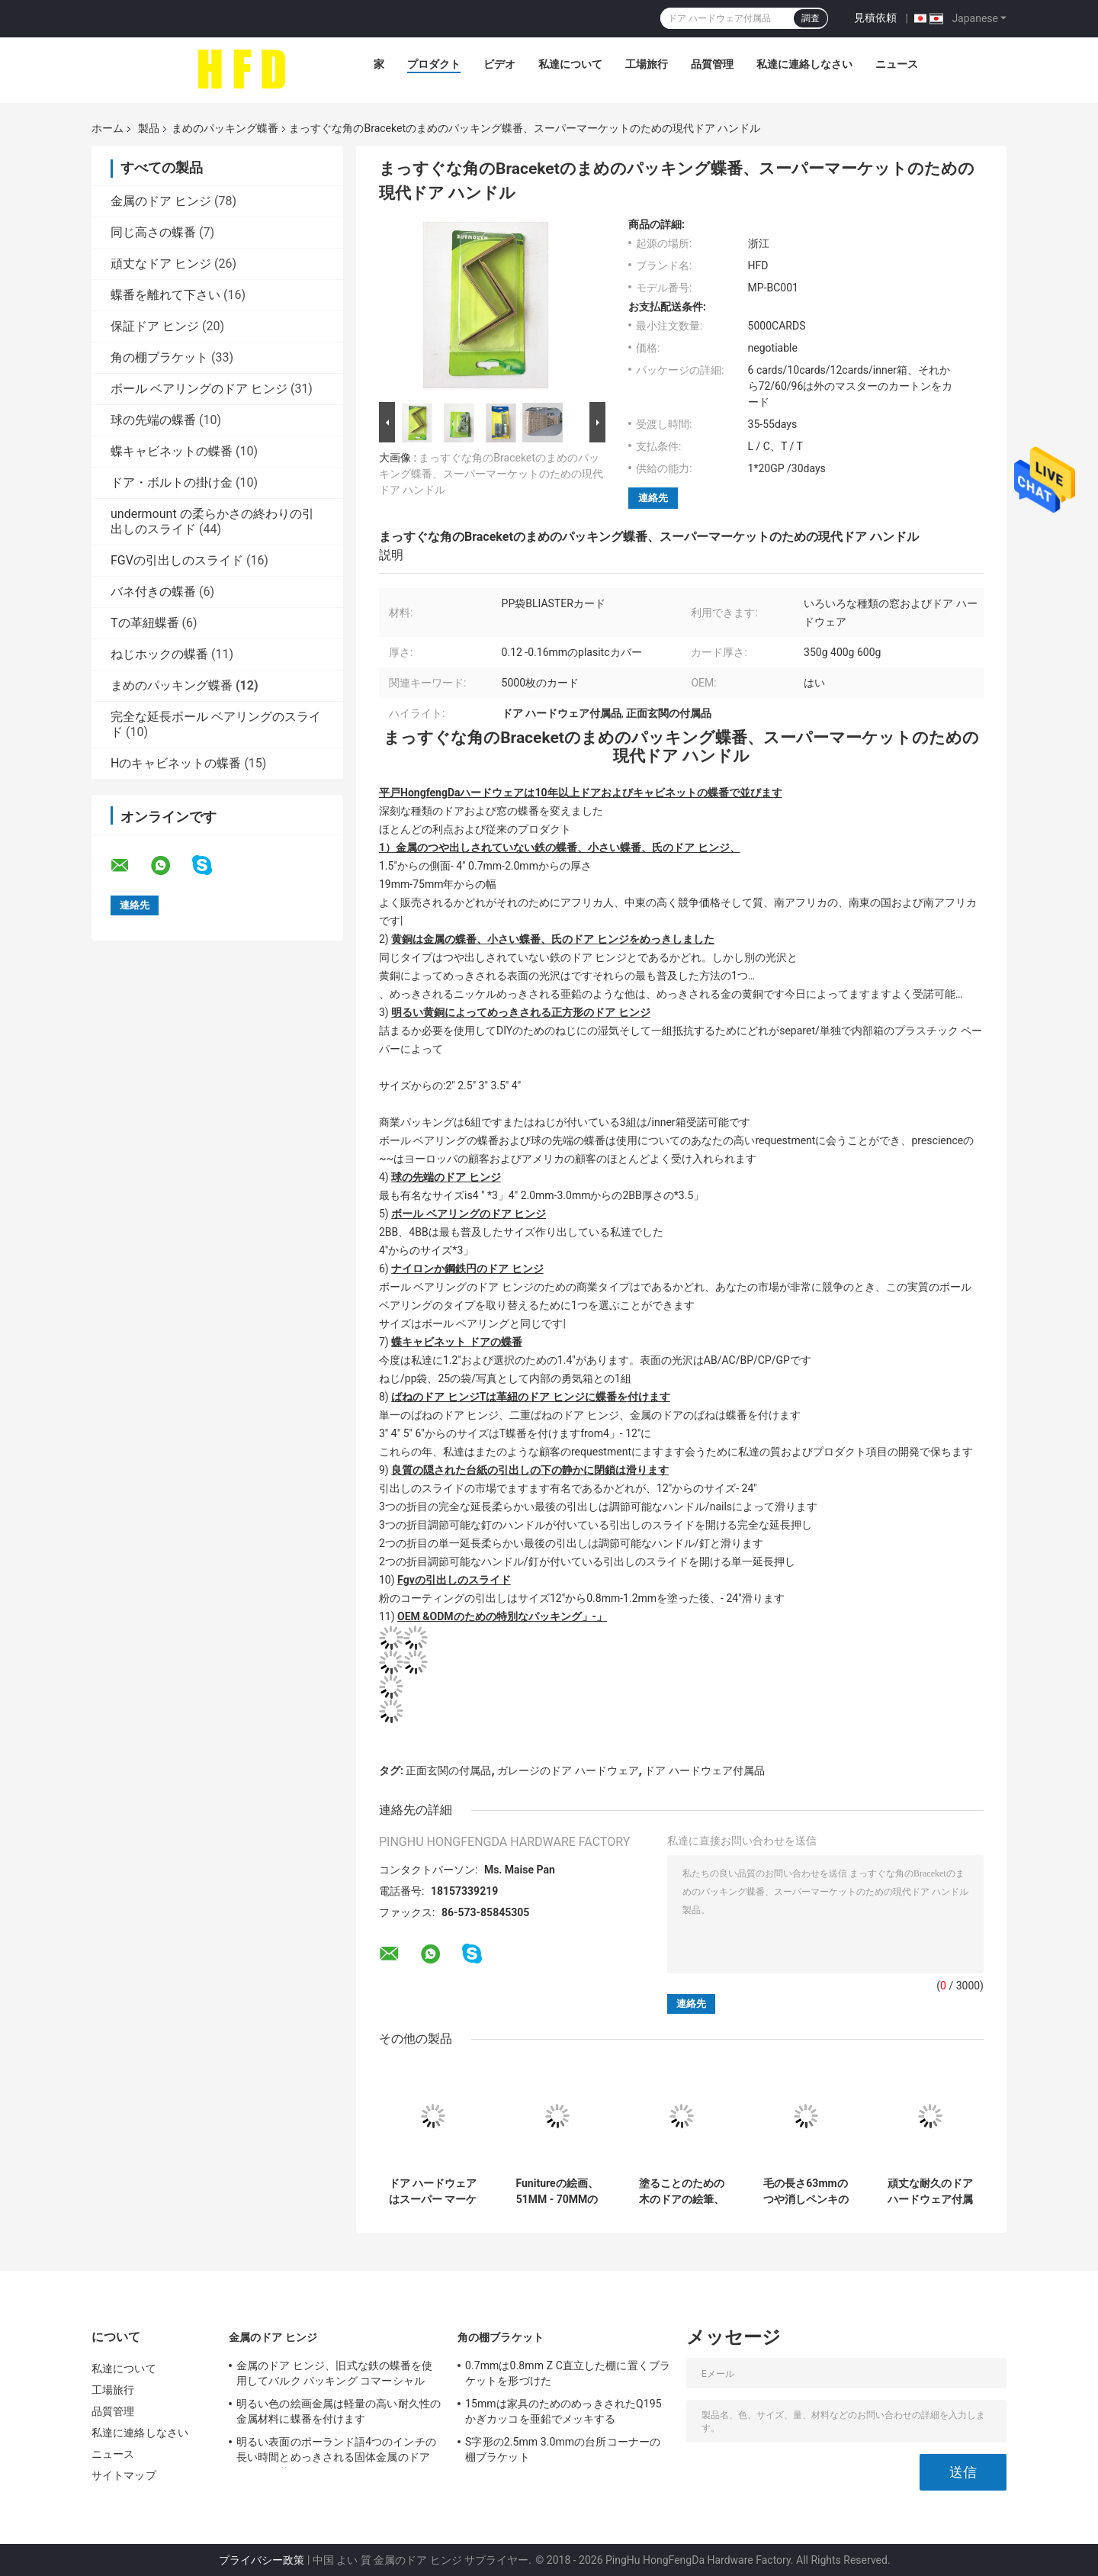 The width and height of the screenshot is (1098, 2576). What do you see at coordinates (177, 560) in the screenshot?
I see `FGVの引出しのスライド` at bounding box center [177, 560].